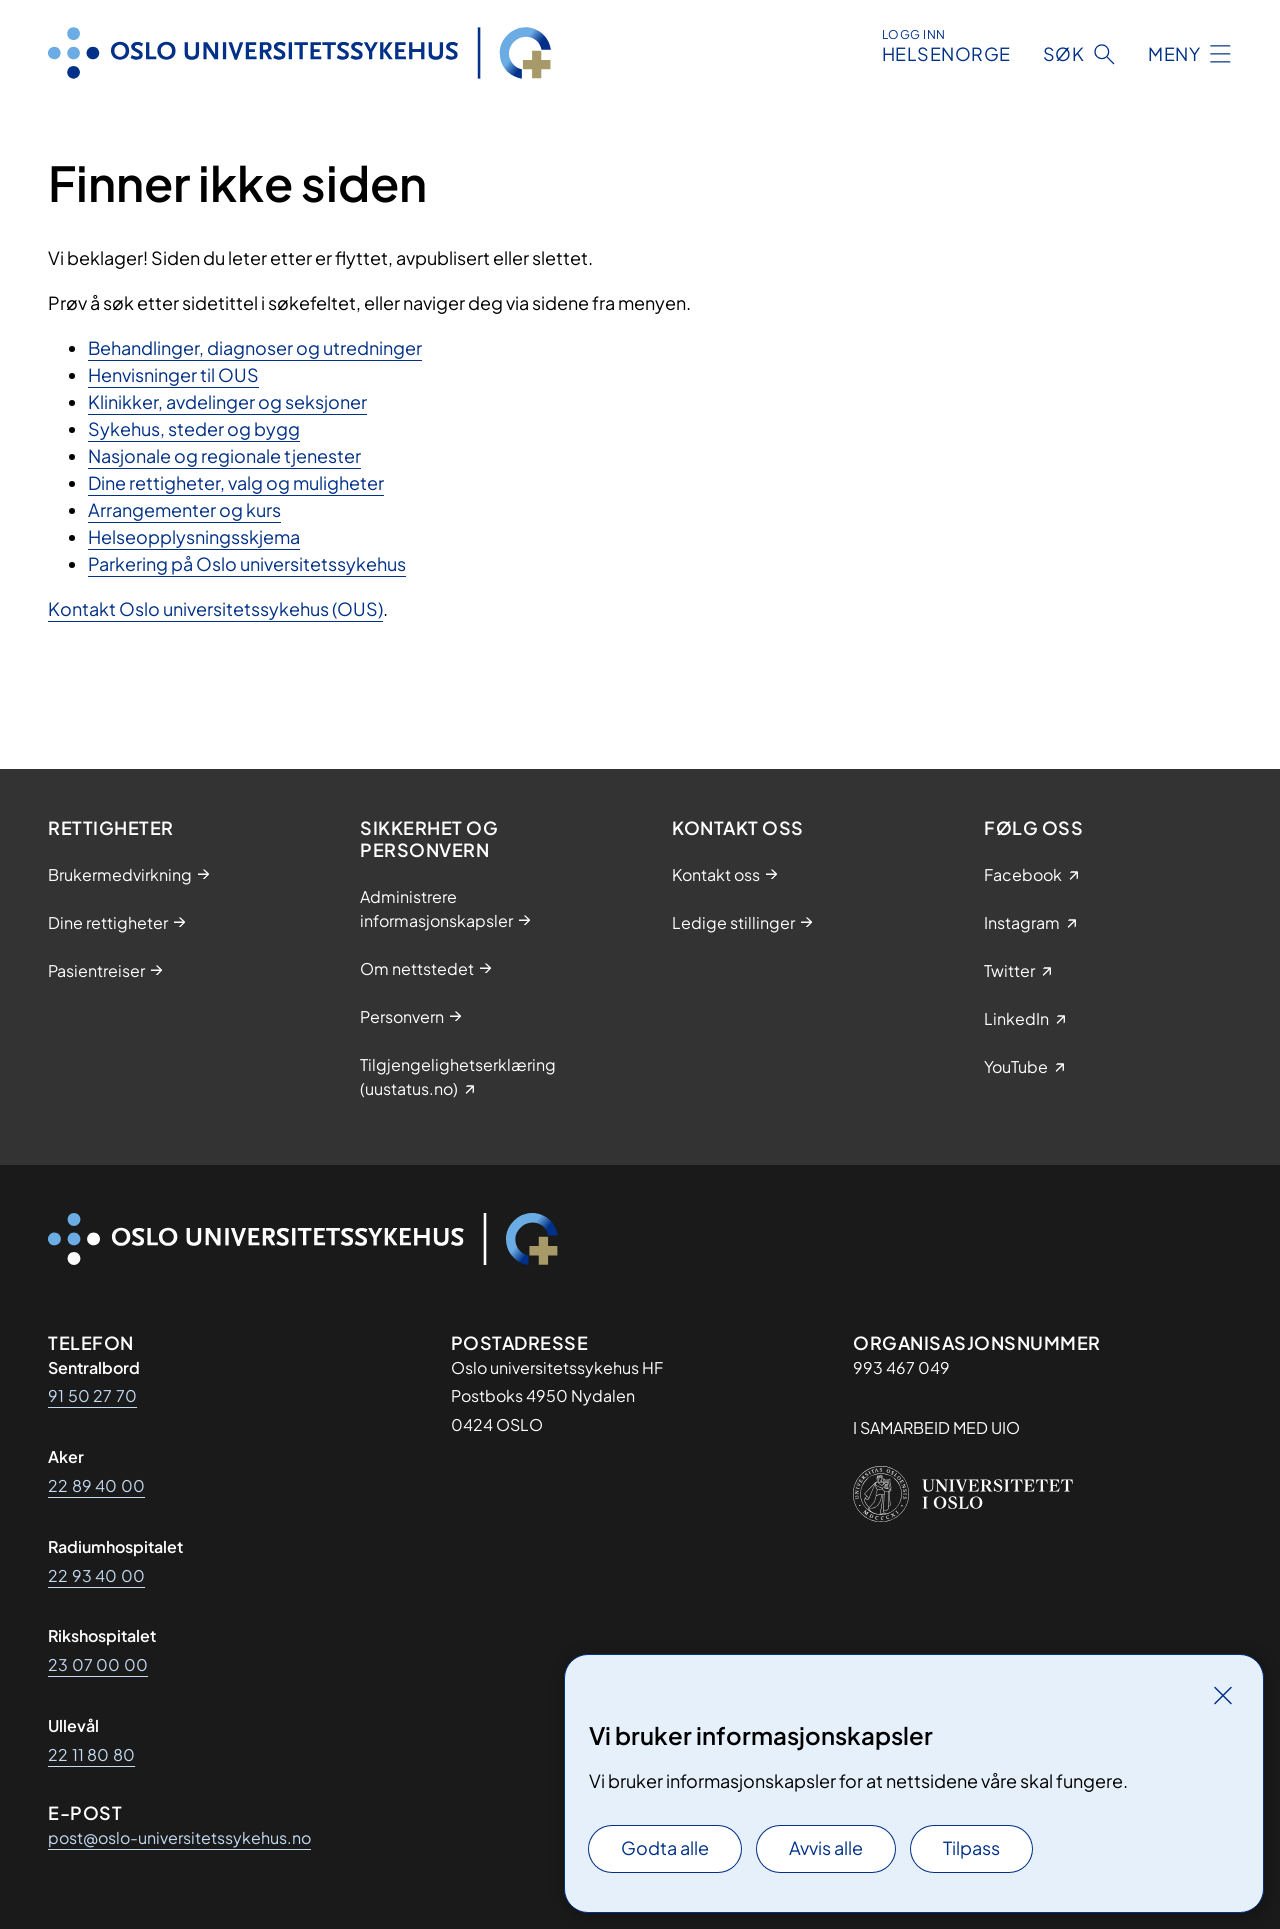 Image resolution: width=1280 pixels, height=1929 pixels. Describe the element at coordinates (227, 401) in the screenshot. I see `Klinikker, avdelinger og seksjoner` at that location.